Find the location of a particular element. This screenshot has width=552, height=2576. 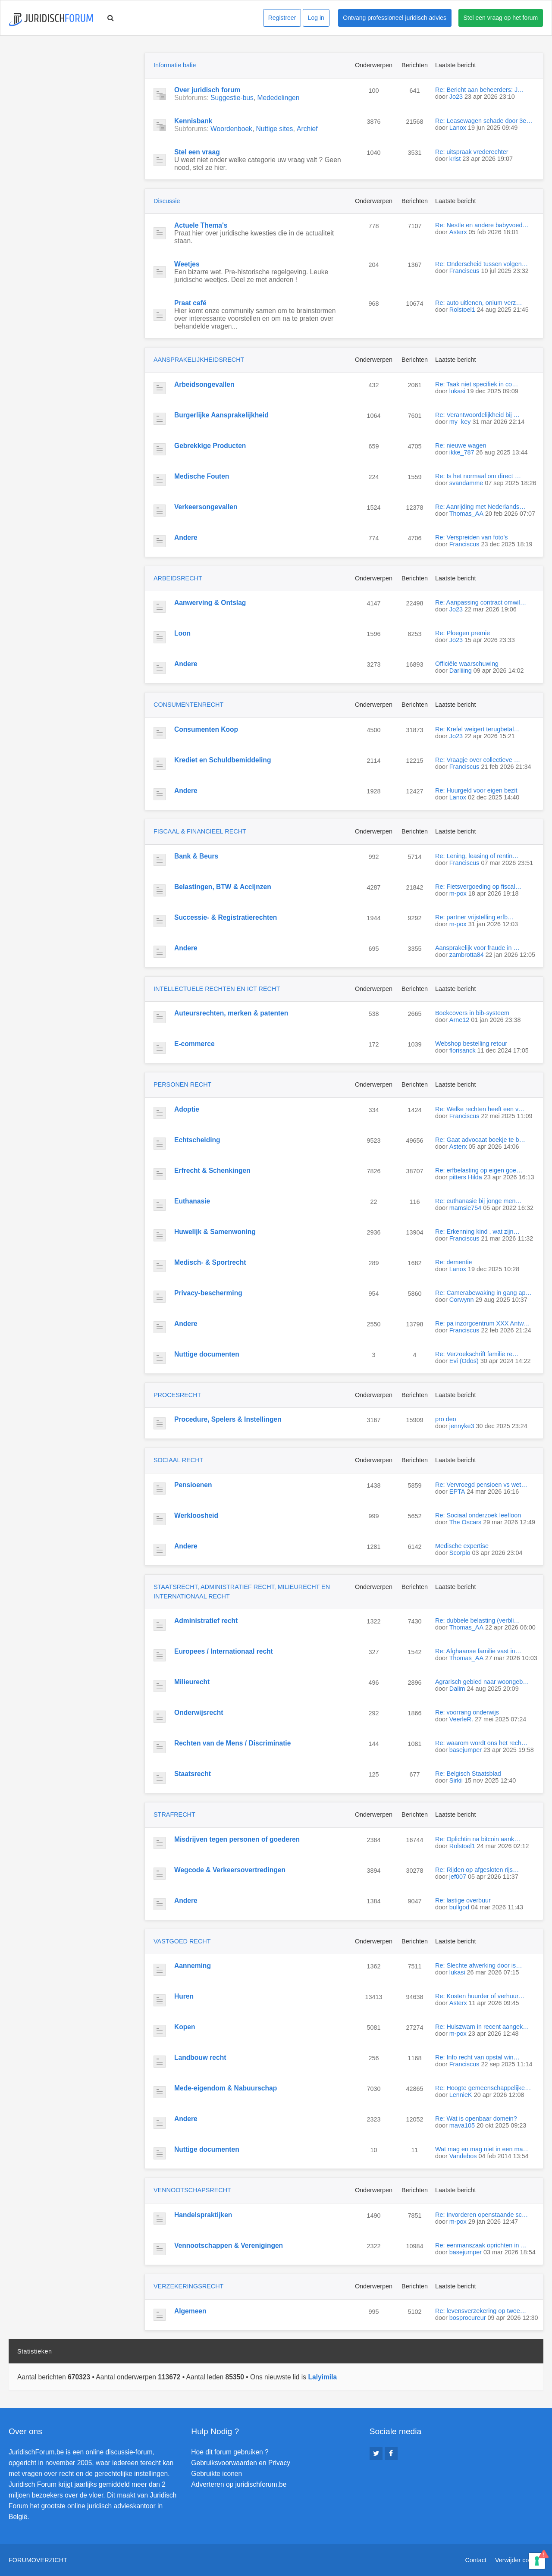

bosprocureur is located at coordinates (467, 2317).